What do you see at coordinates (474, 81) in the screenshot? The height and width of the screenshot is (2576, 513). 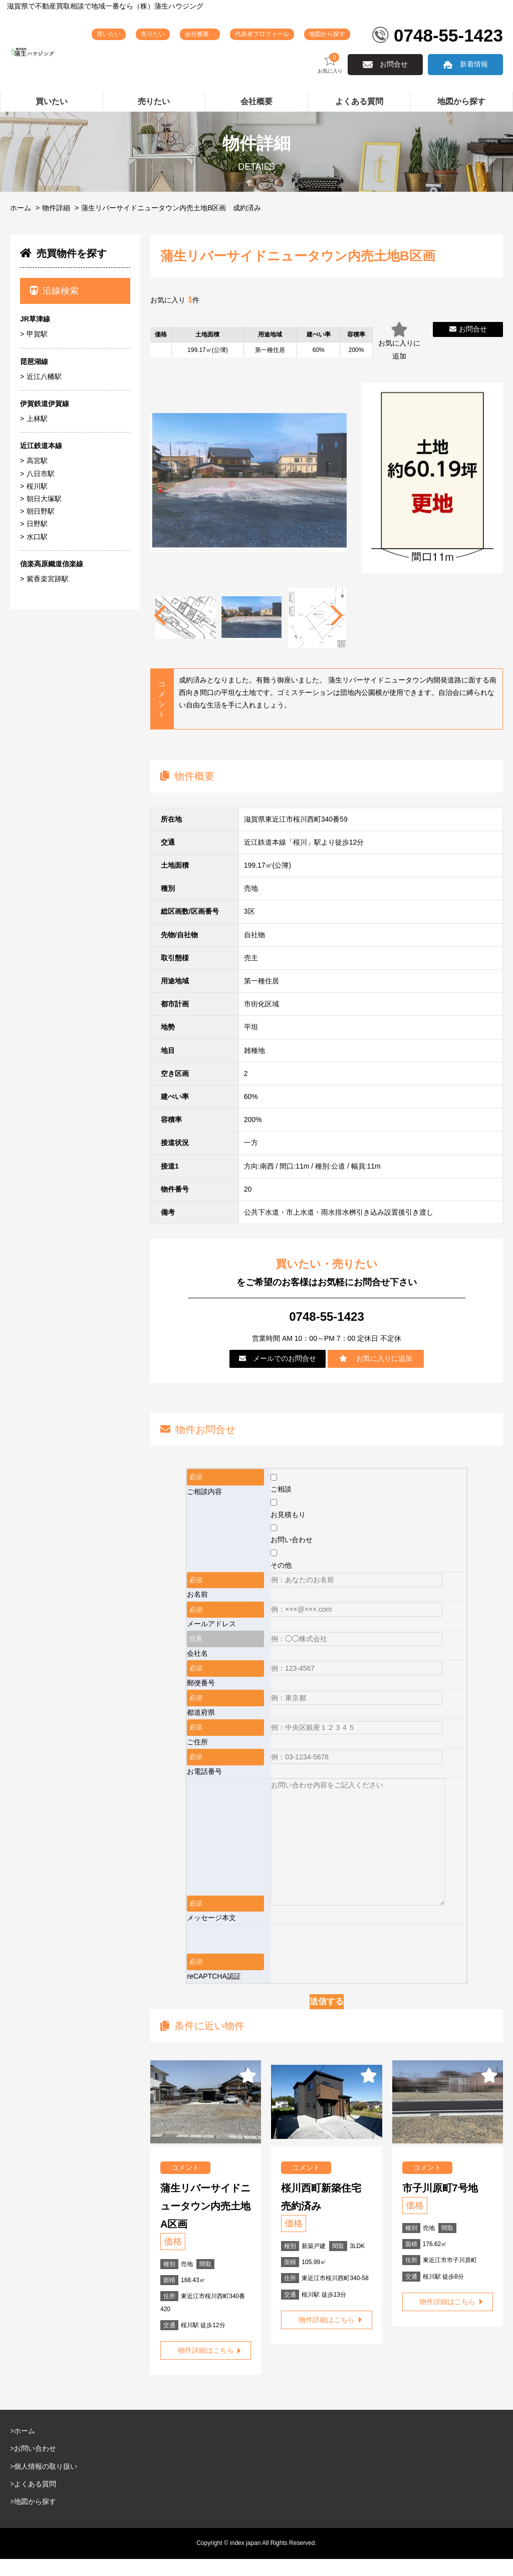 I see `新着情報` at bounding box center [474, 81].